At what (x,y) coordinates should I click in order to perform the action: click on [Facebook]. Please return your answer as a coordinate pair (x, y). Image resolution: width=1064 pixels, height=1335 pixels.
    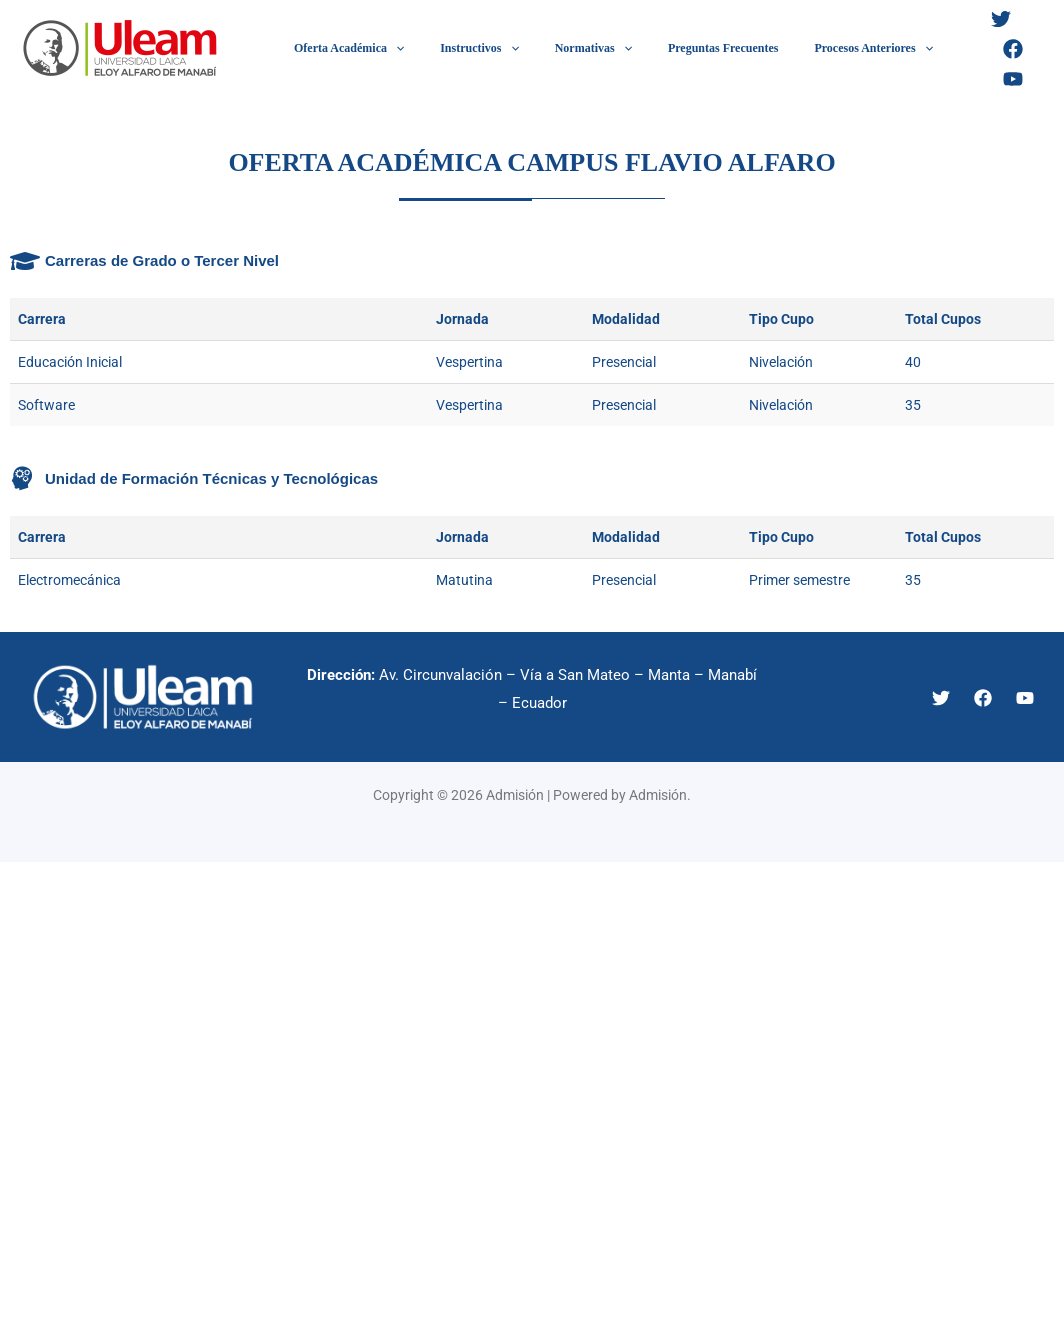
    Looking at the image, I should click on (990, 49).